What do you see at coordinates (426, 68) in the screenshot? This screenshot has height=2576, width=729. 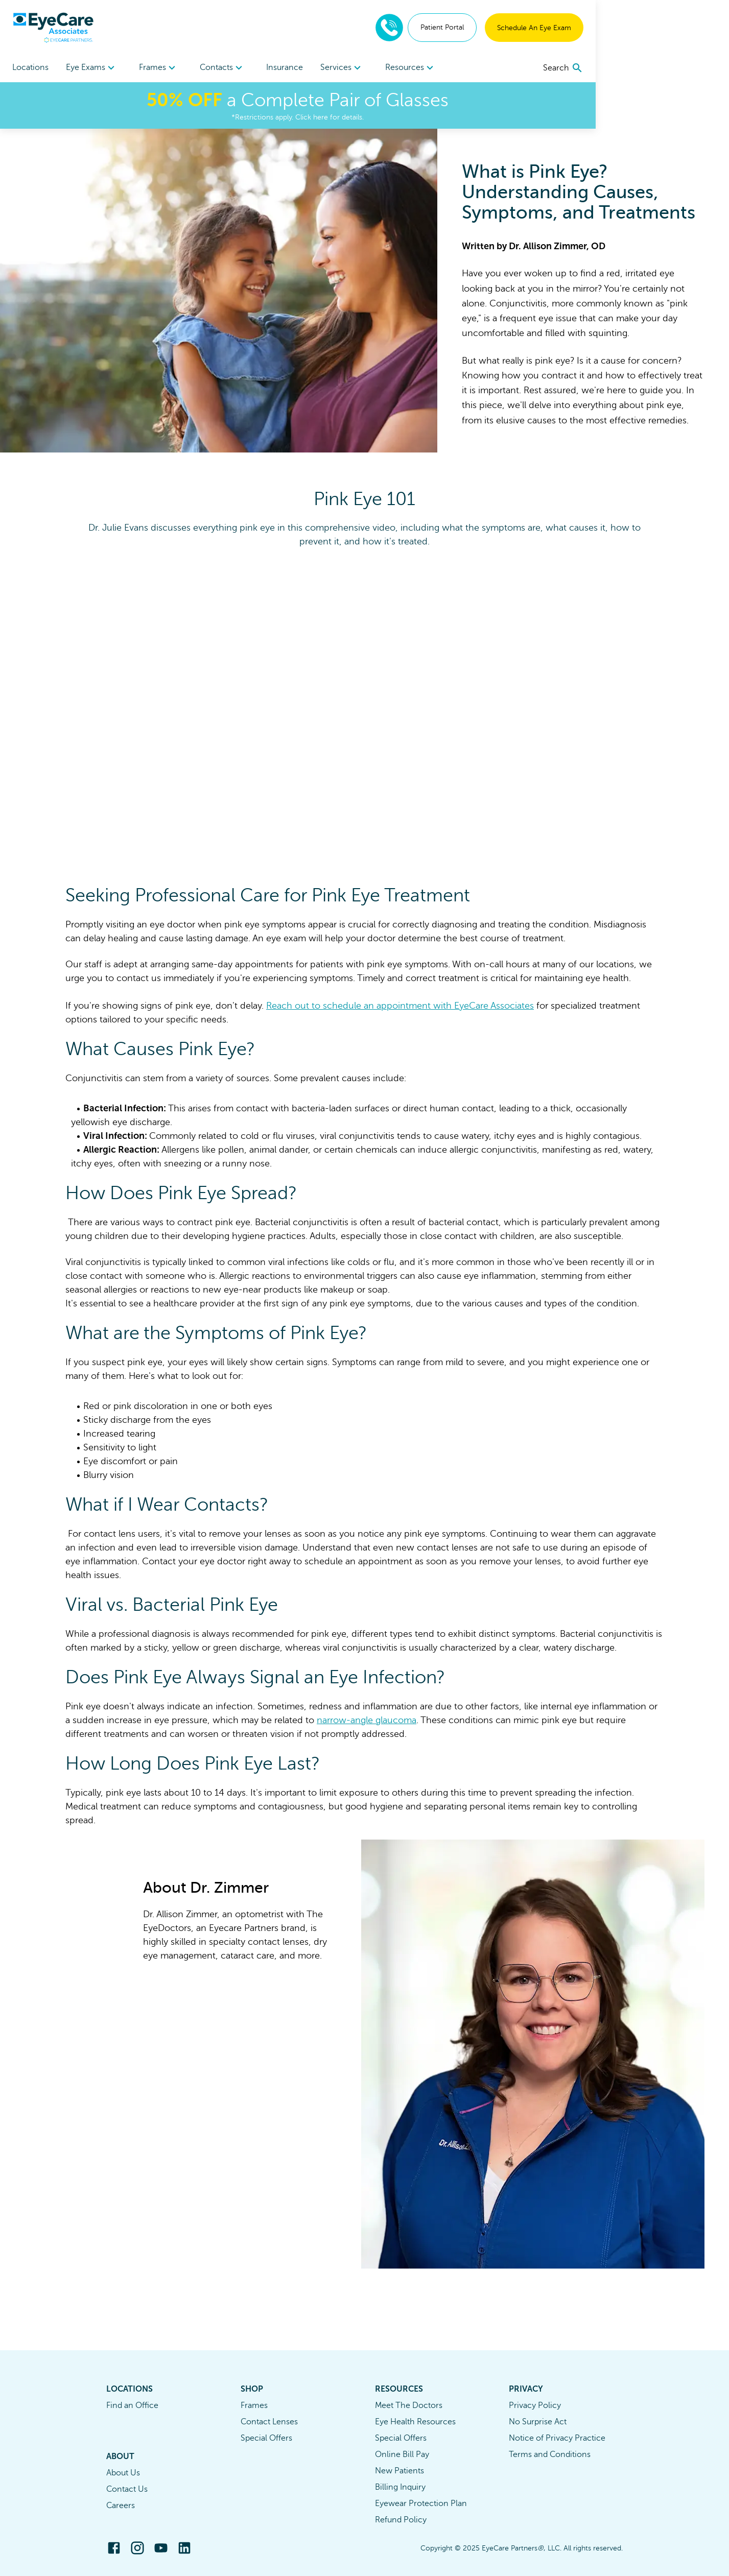 I see `Services [button]` at bounding box center [426, 68].